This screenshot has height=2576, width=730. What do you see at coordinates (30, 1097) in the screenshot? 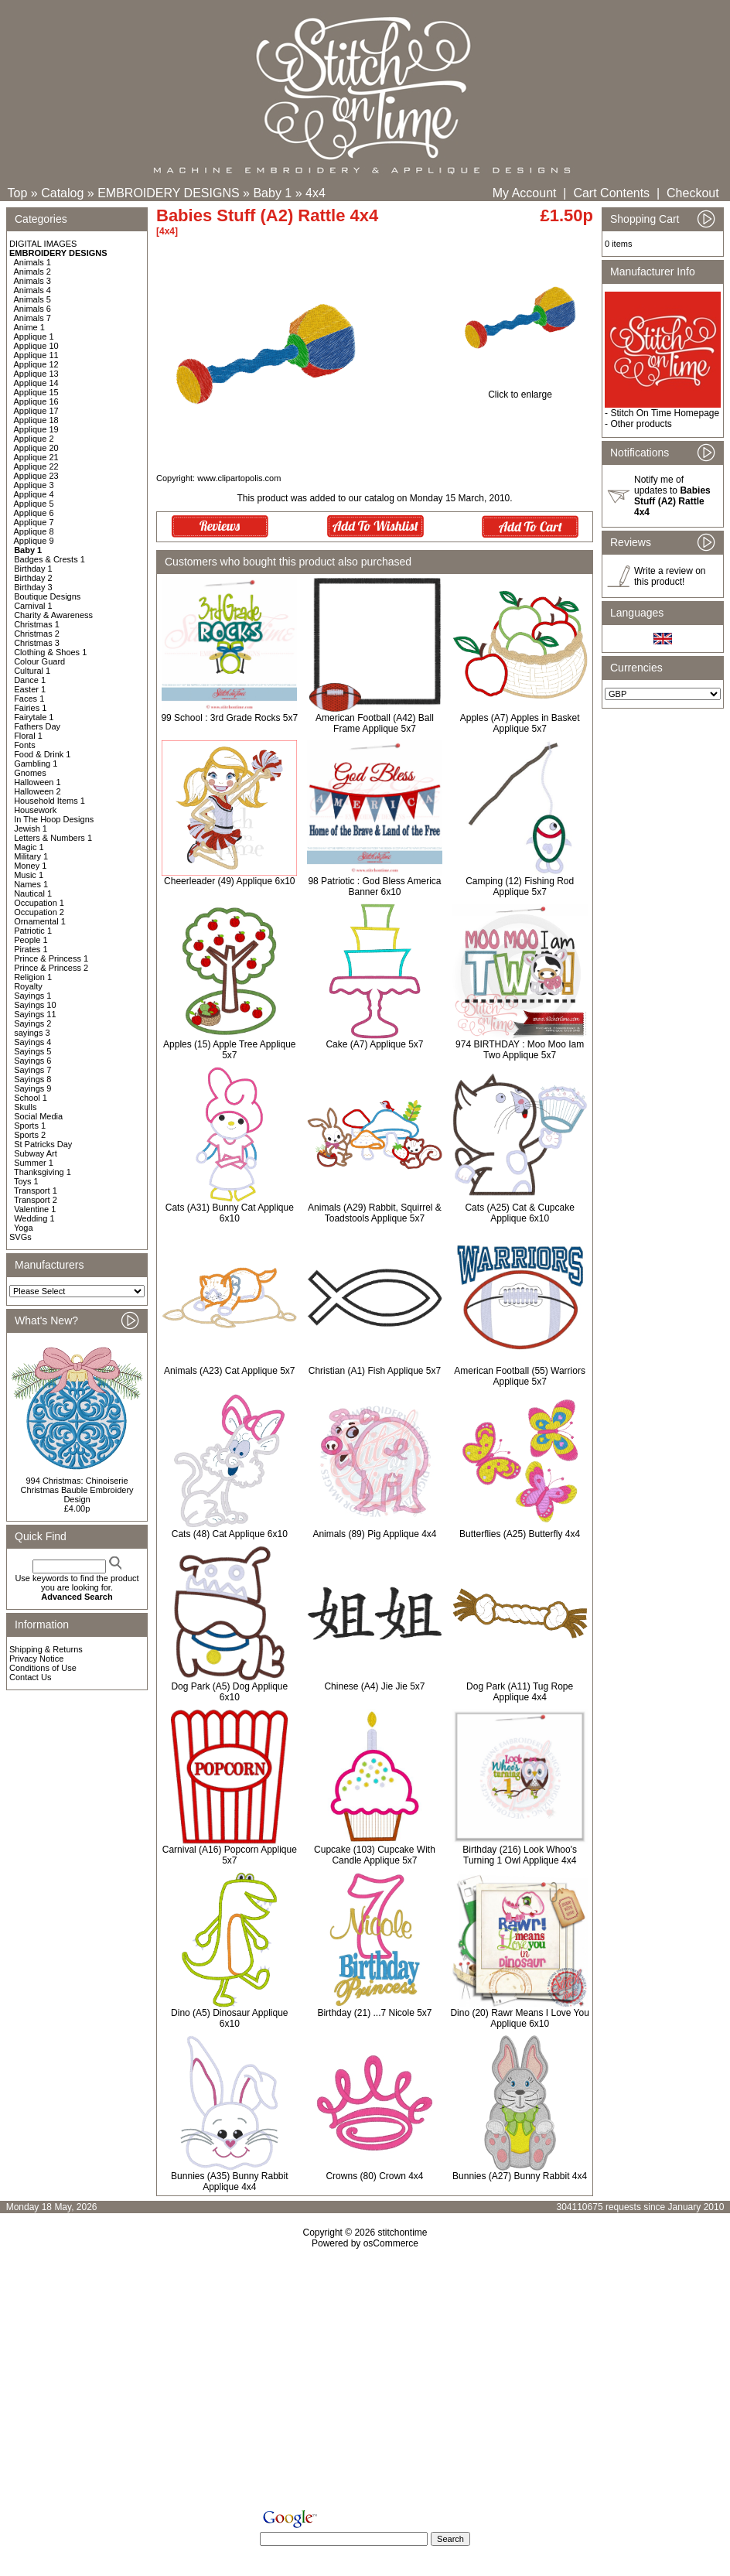
I see `School 1` at bounding box center [30, 1097].